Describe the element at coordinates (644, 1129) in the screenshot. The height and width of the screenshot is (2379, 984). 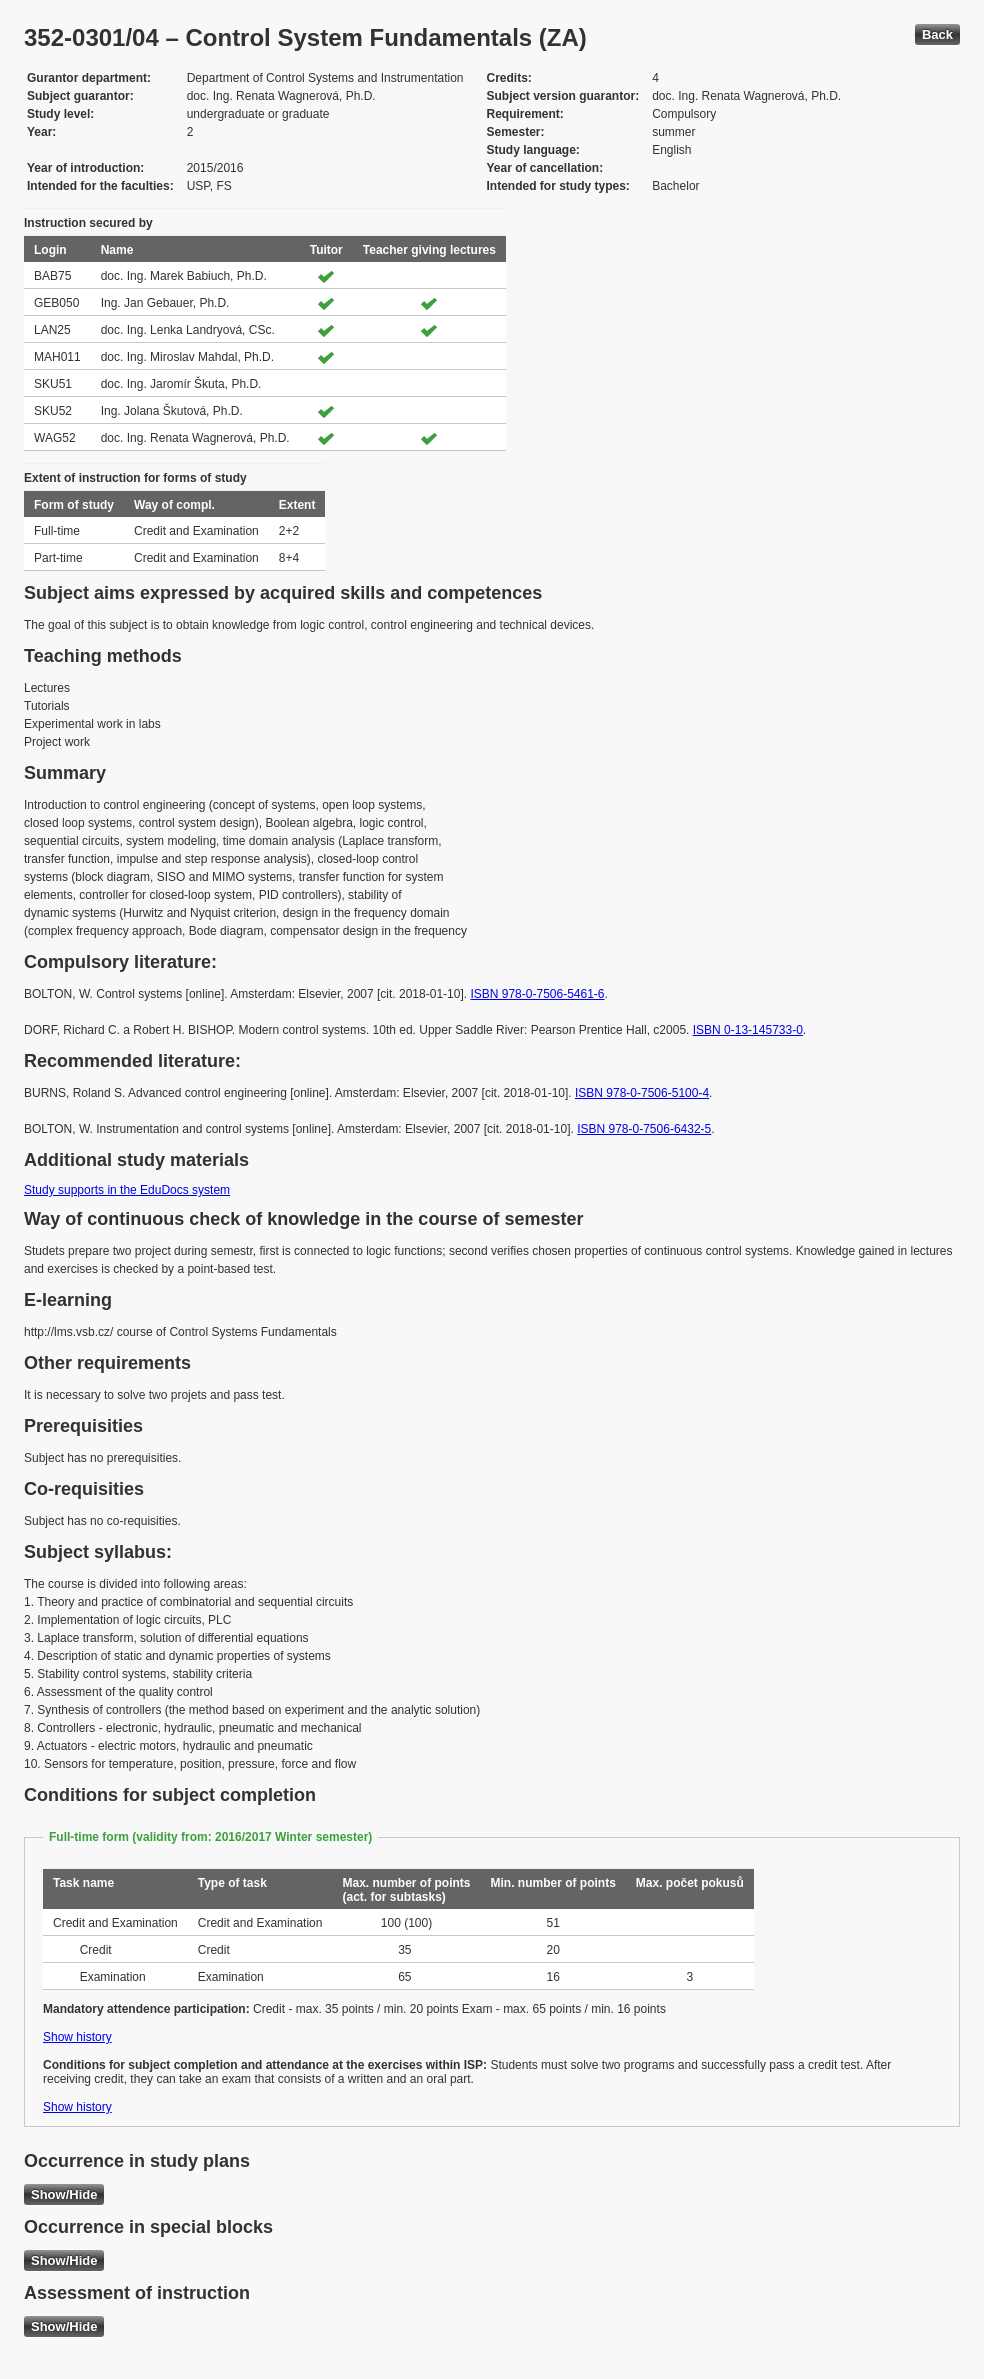
I see `ISBN 978-0-7506-6432-5` at that location.